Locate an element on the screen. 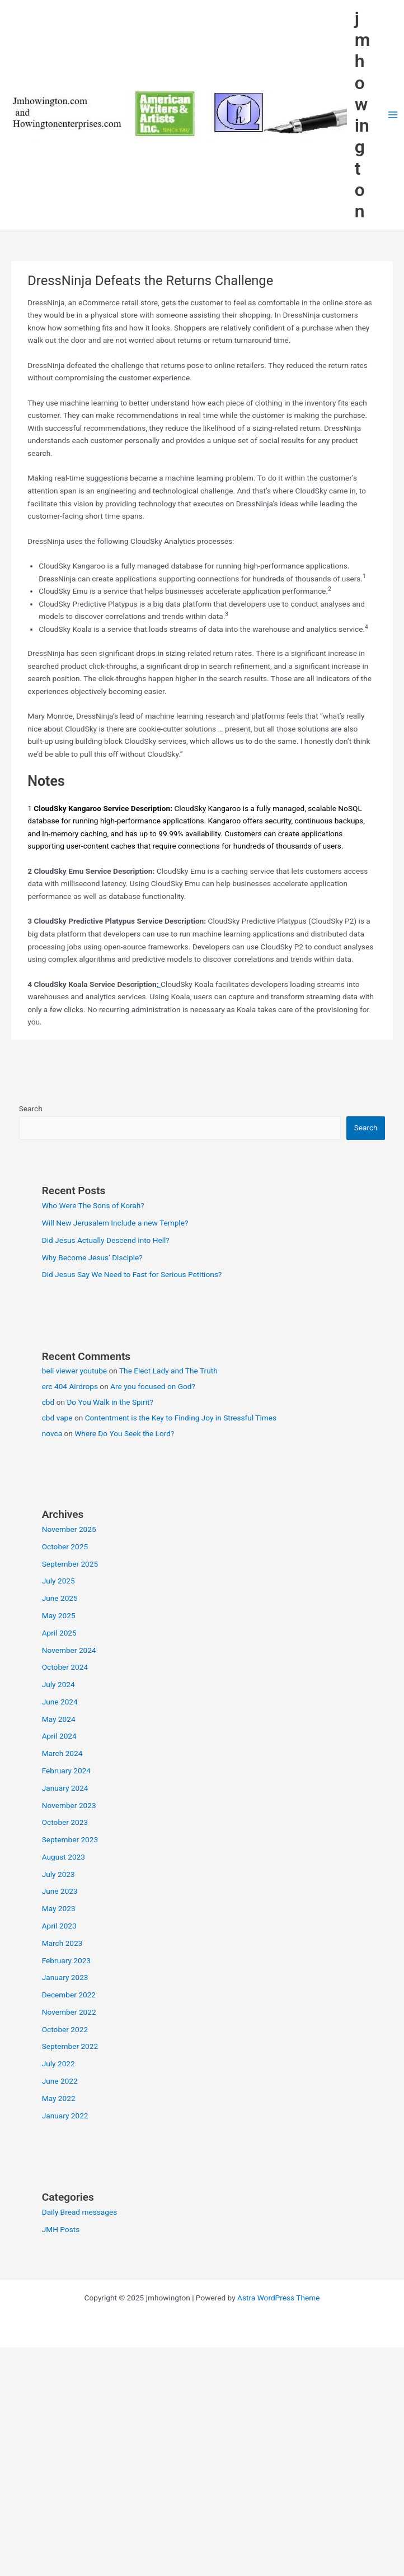 This screenshot has height=2576, width=404. Did Jesus Say We Need to Fast for Serious Petitions? is located at coordinates (132, 1274).